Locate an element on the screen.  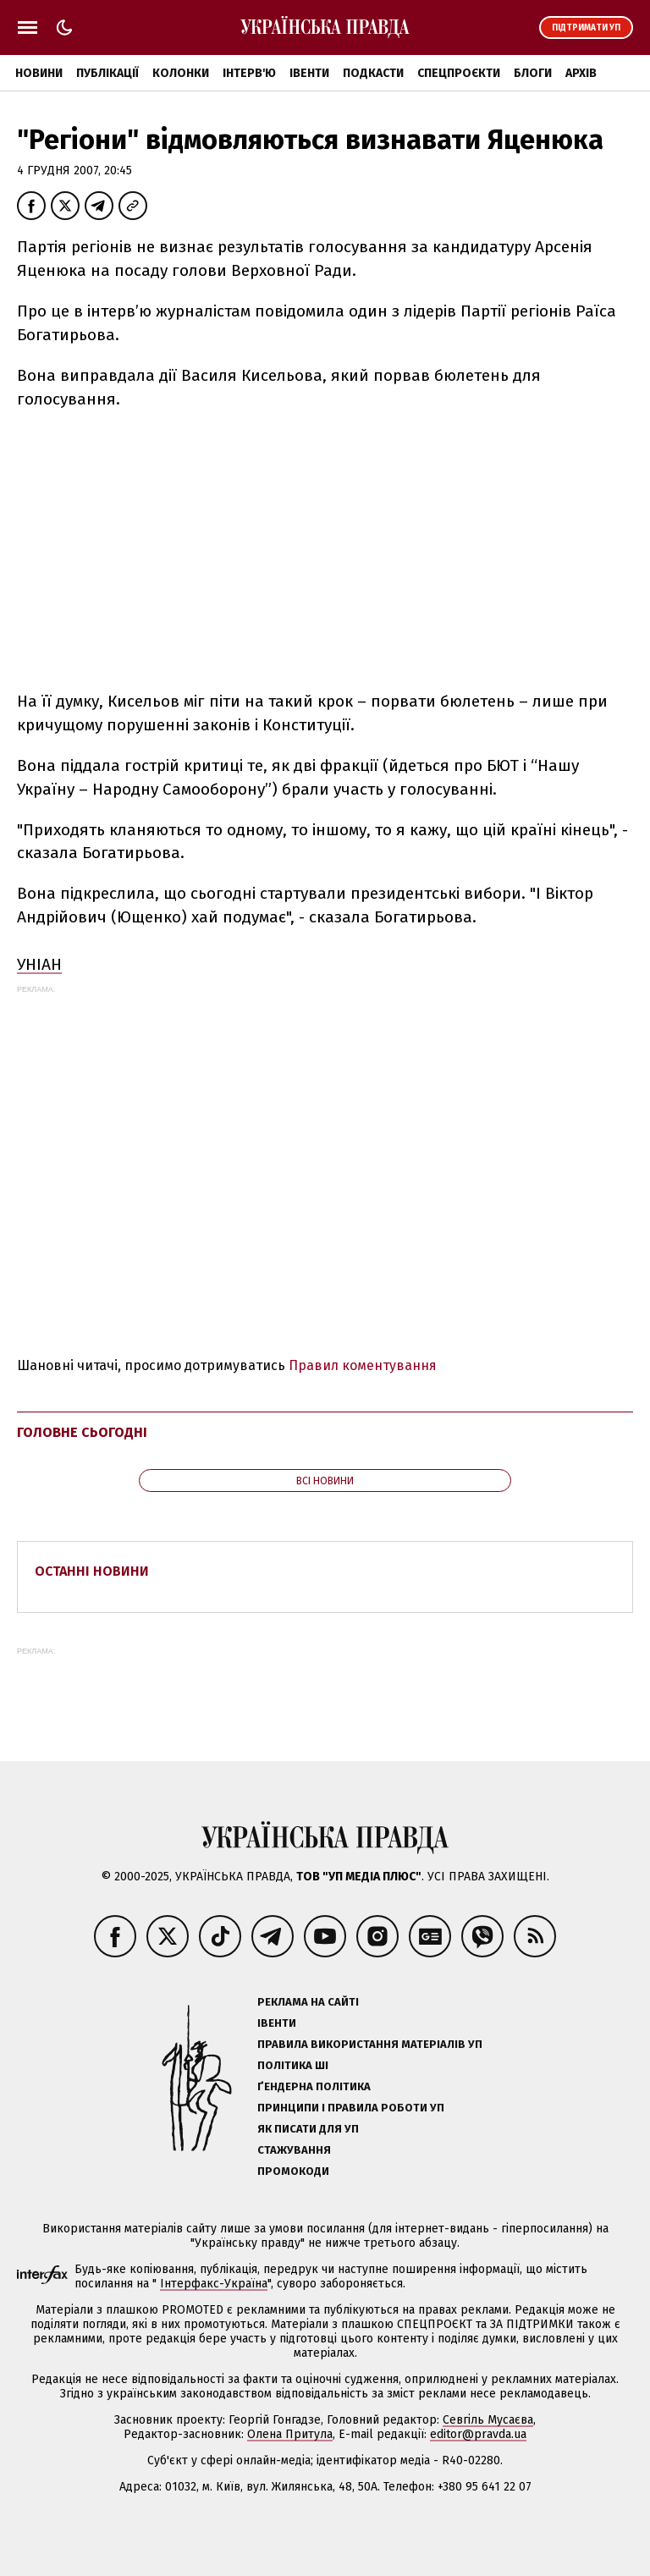
Архів is located at coordinates (581, 73).